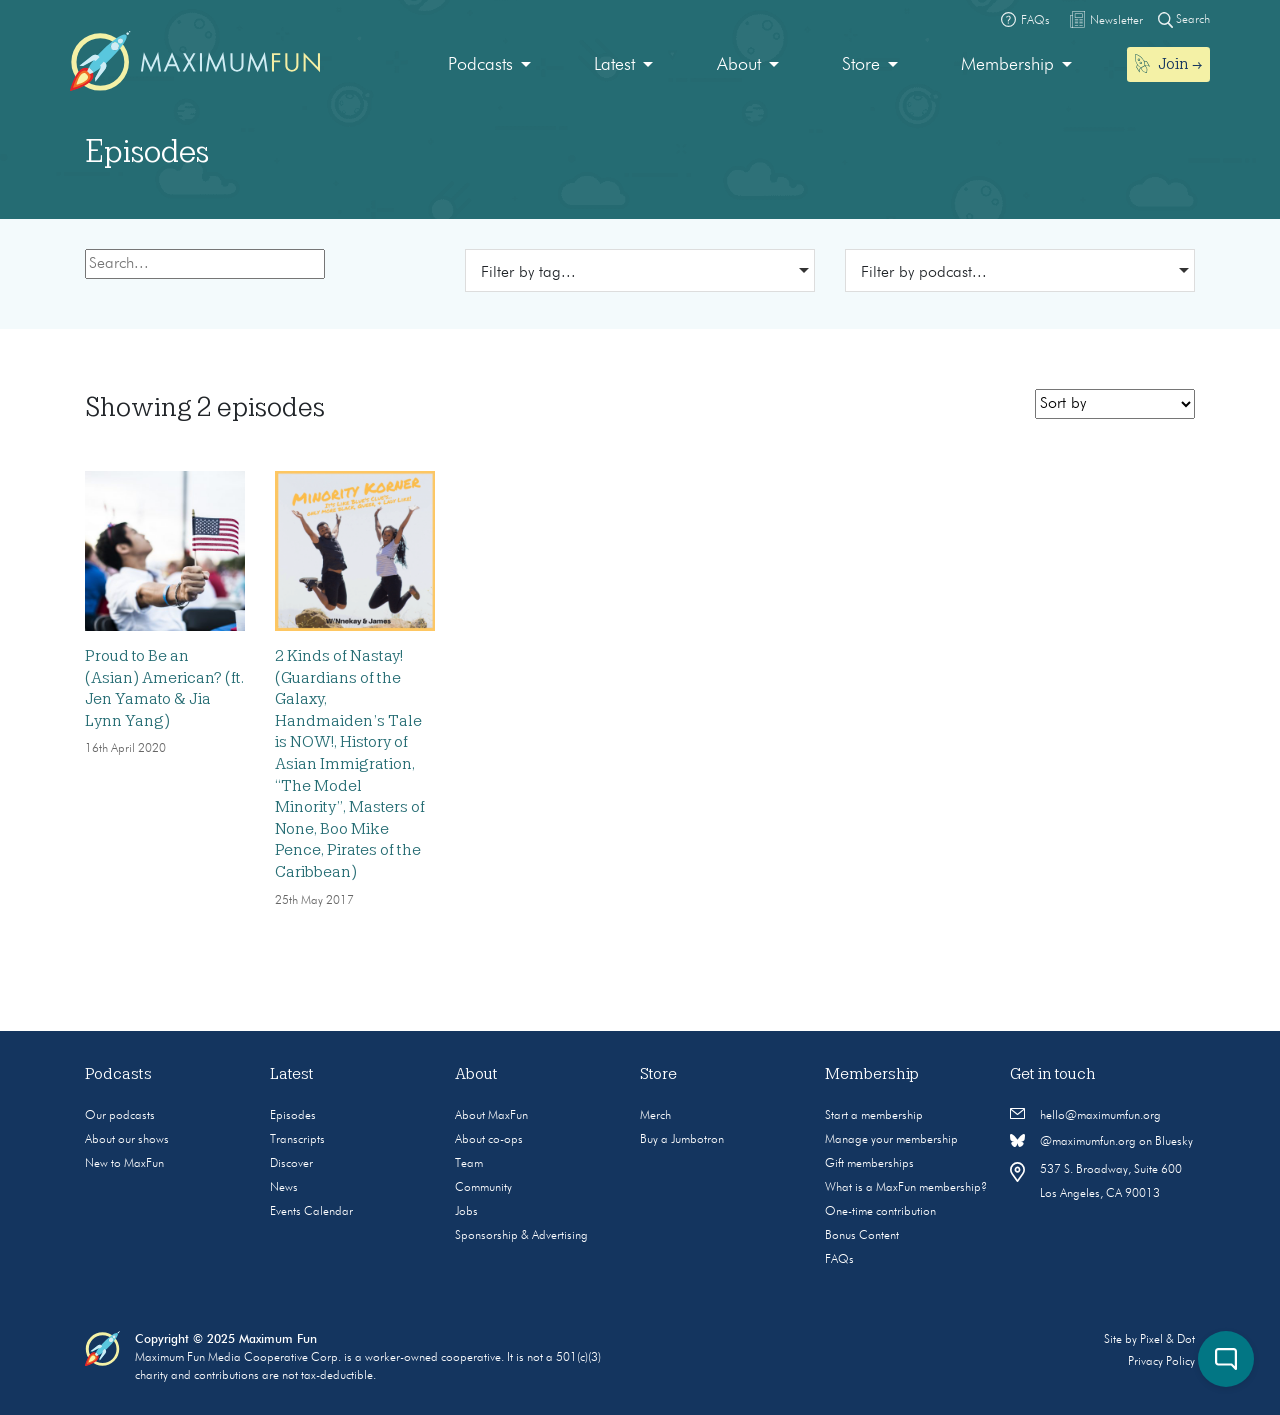 Image resolution: width=1280 pixels, height=1415 pixels. What do you see at coordinates (862, 1236) in the screenshot?
I see `Bonus Content` at bounding box center [862, 1236].